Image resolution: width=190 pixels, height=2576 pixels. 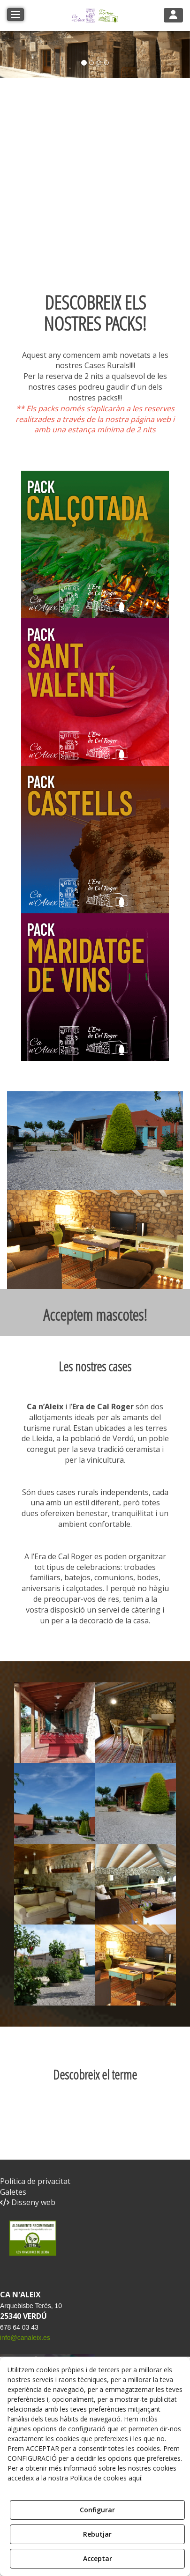 I want to click on Política de privacitat [button], so click(x=35, y=2181).